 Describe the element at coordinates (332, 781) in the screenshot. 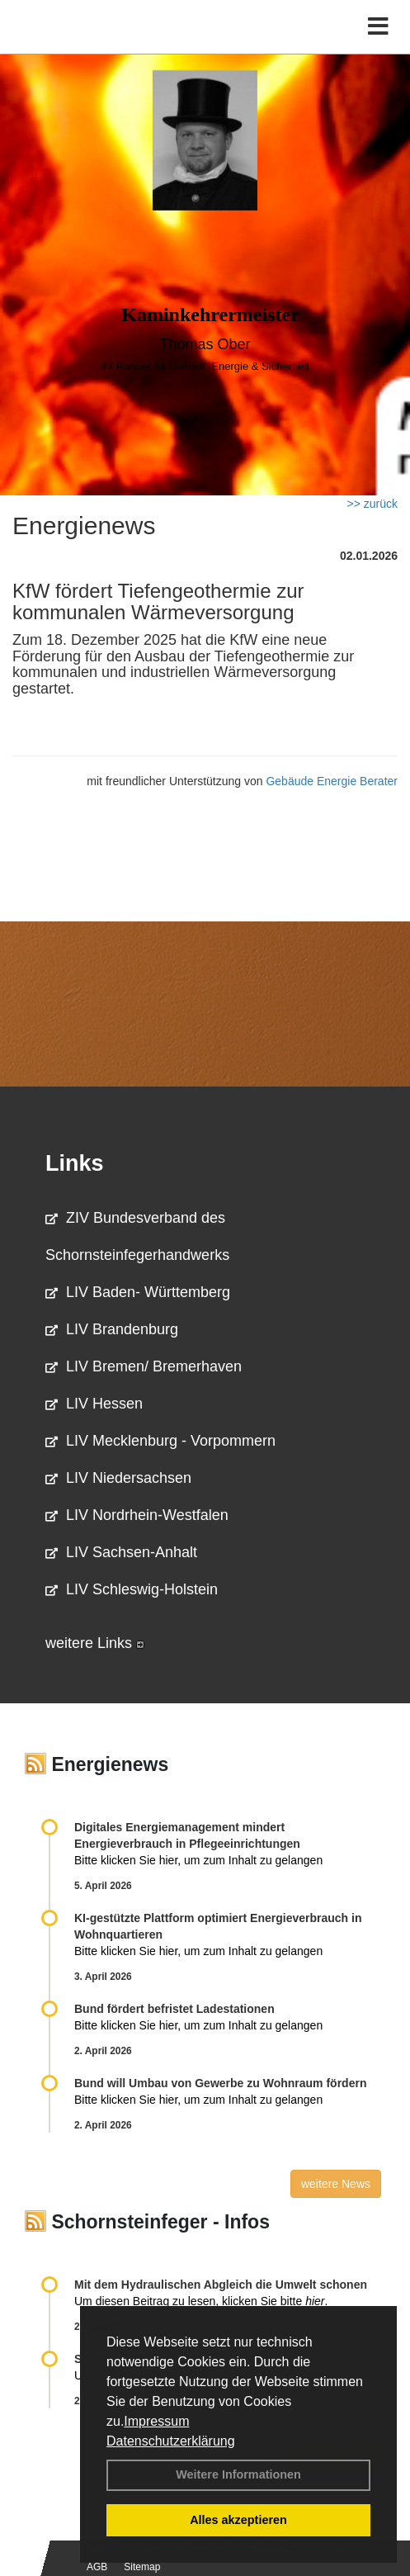

I see `Gebäude Energie Berater` at that location.